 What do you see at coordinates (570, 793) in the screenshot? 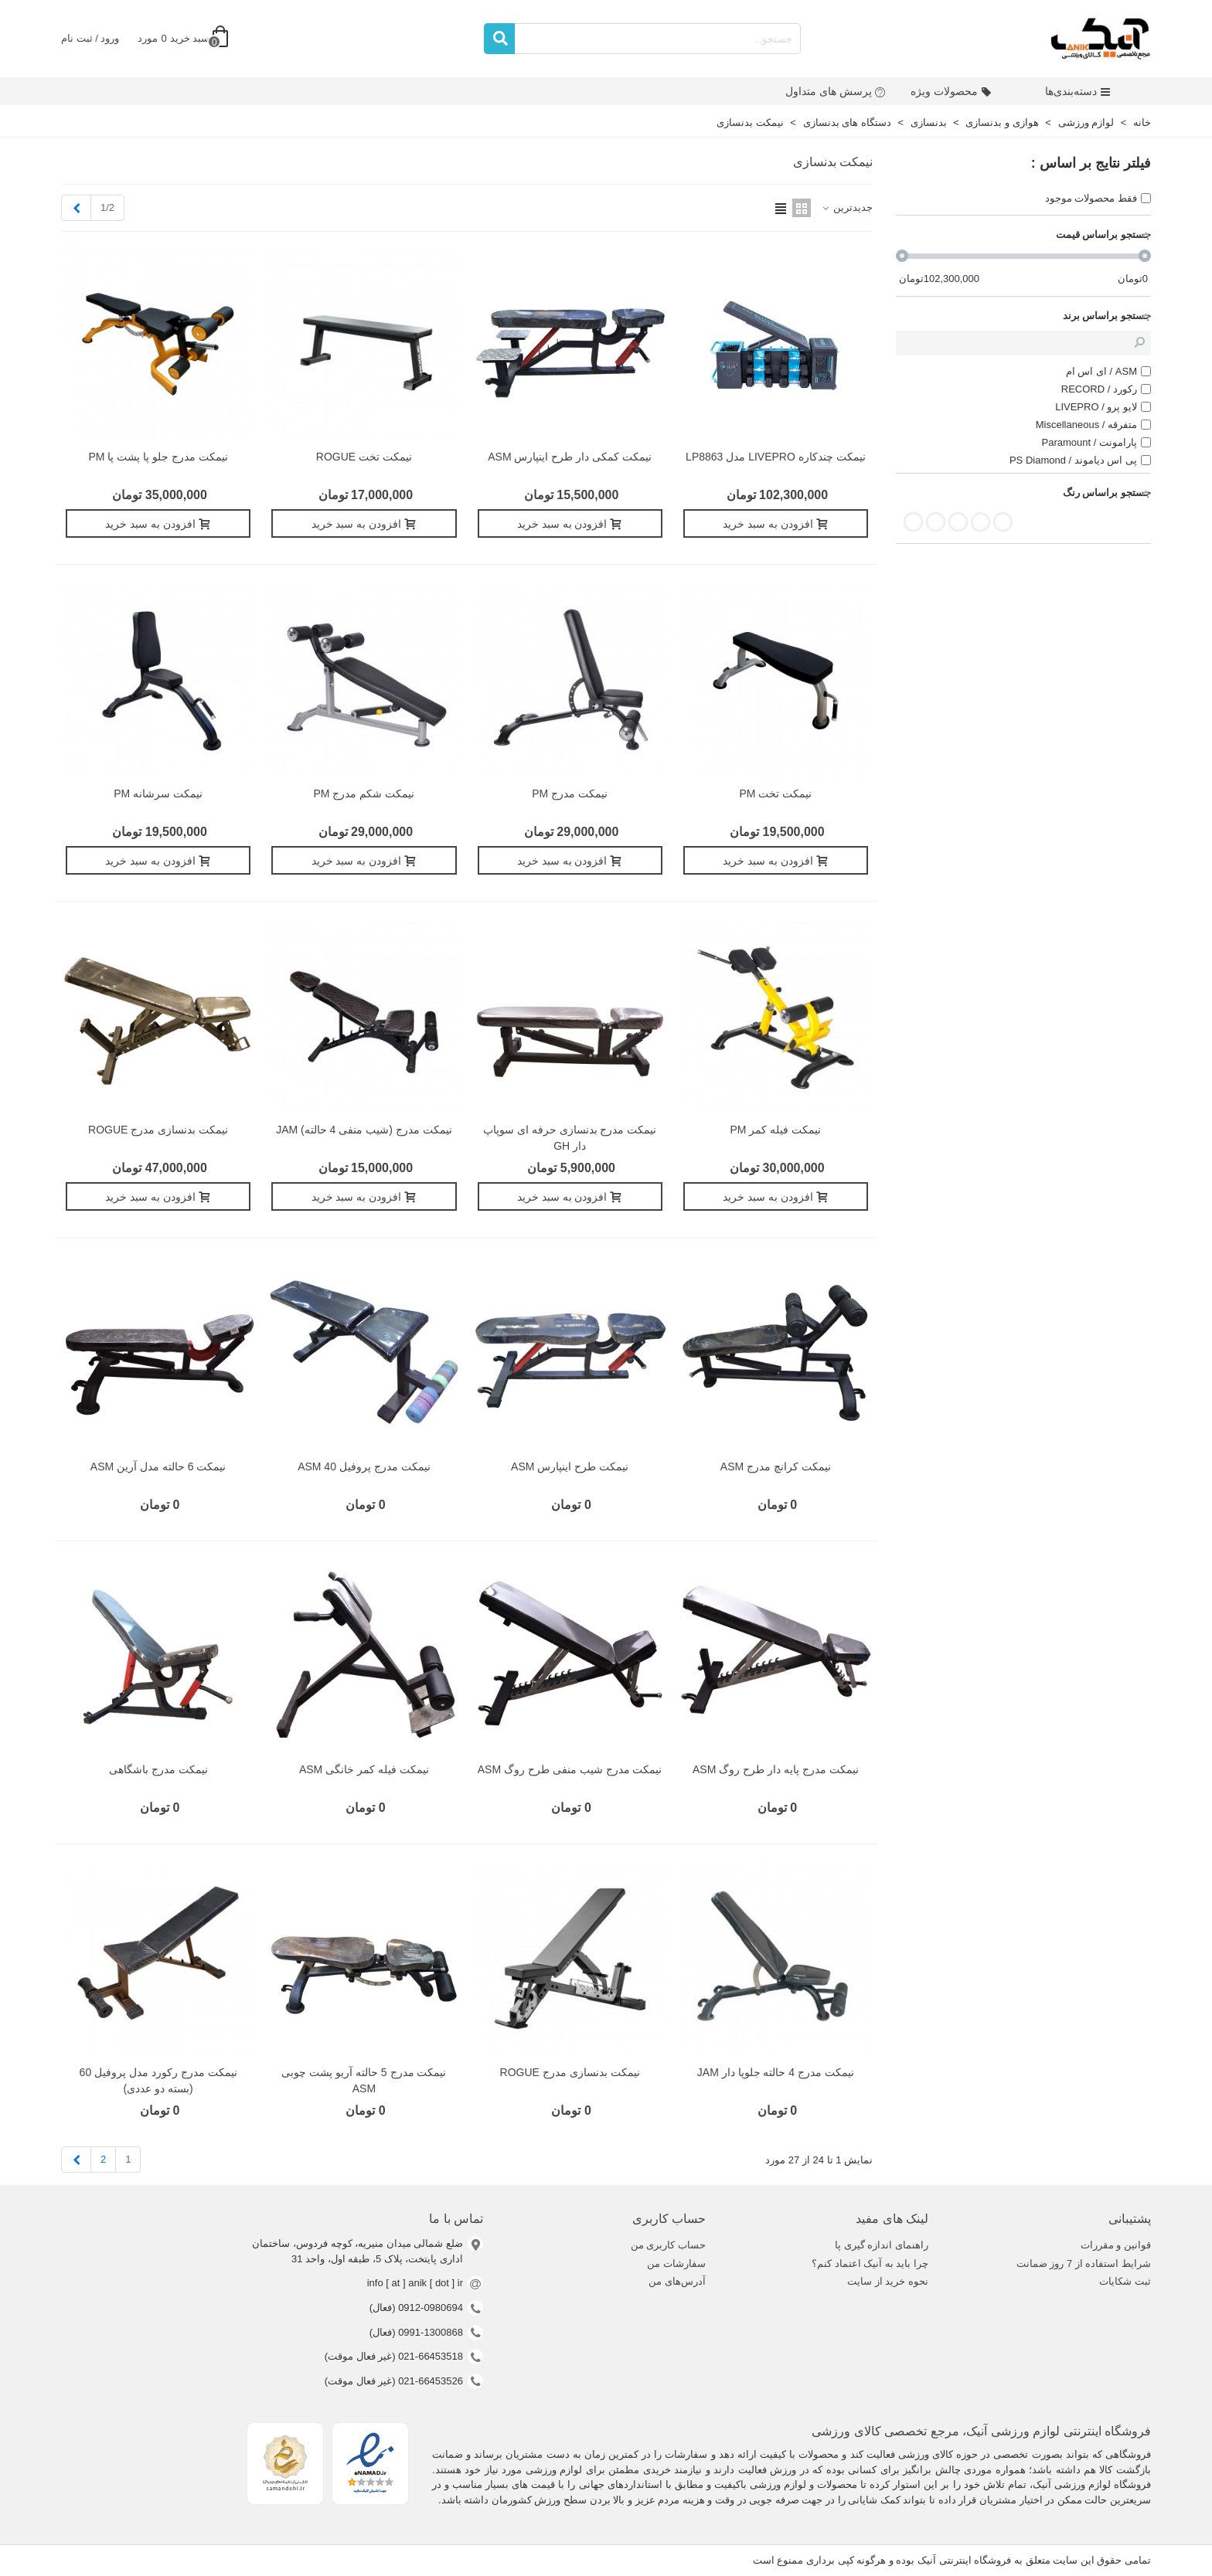
I see `نیمکت مدرج PM` at bounding box center [570, 793].